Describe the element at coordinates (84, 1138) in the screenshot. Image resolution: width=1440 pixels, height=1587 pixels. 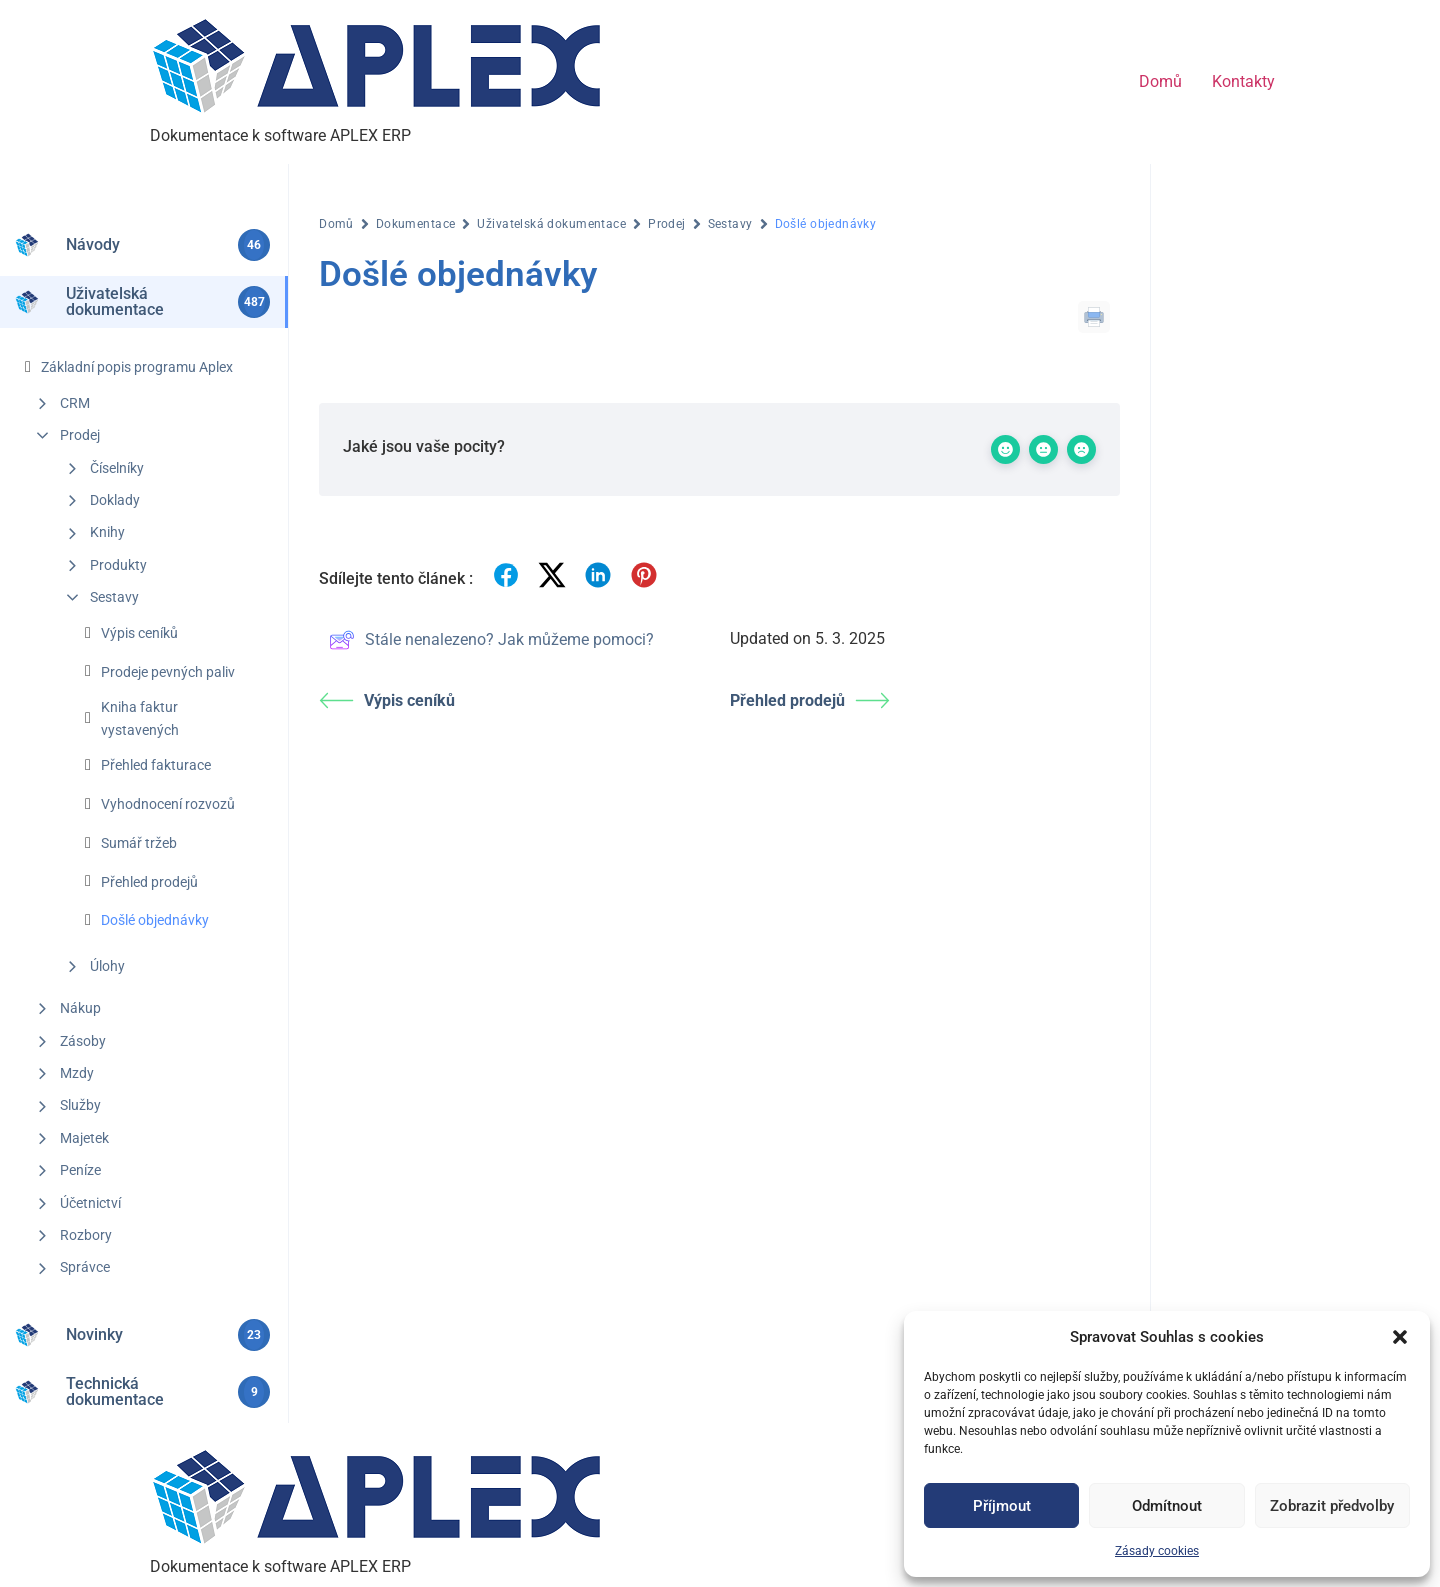
I see `Majetek` at that location.